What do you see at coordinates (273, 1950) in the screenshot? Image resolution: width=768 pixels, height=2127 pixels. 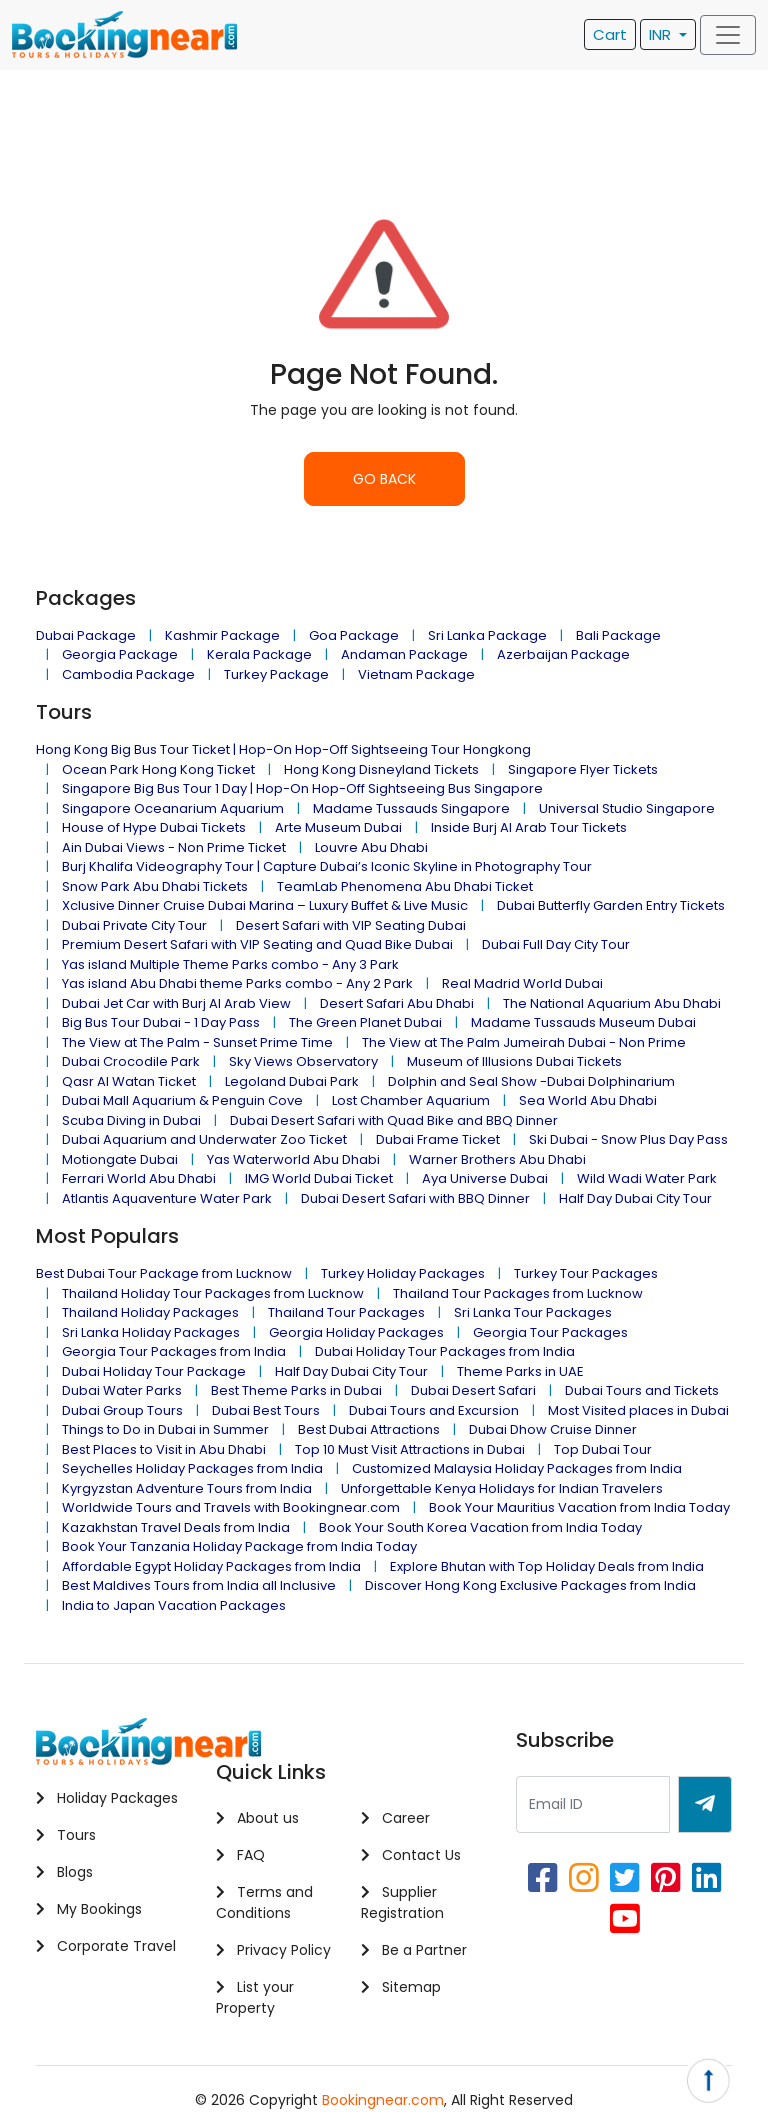 I see `Privacy Policy` at bounding box center [273, 1950].